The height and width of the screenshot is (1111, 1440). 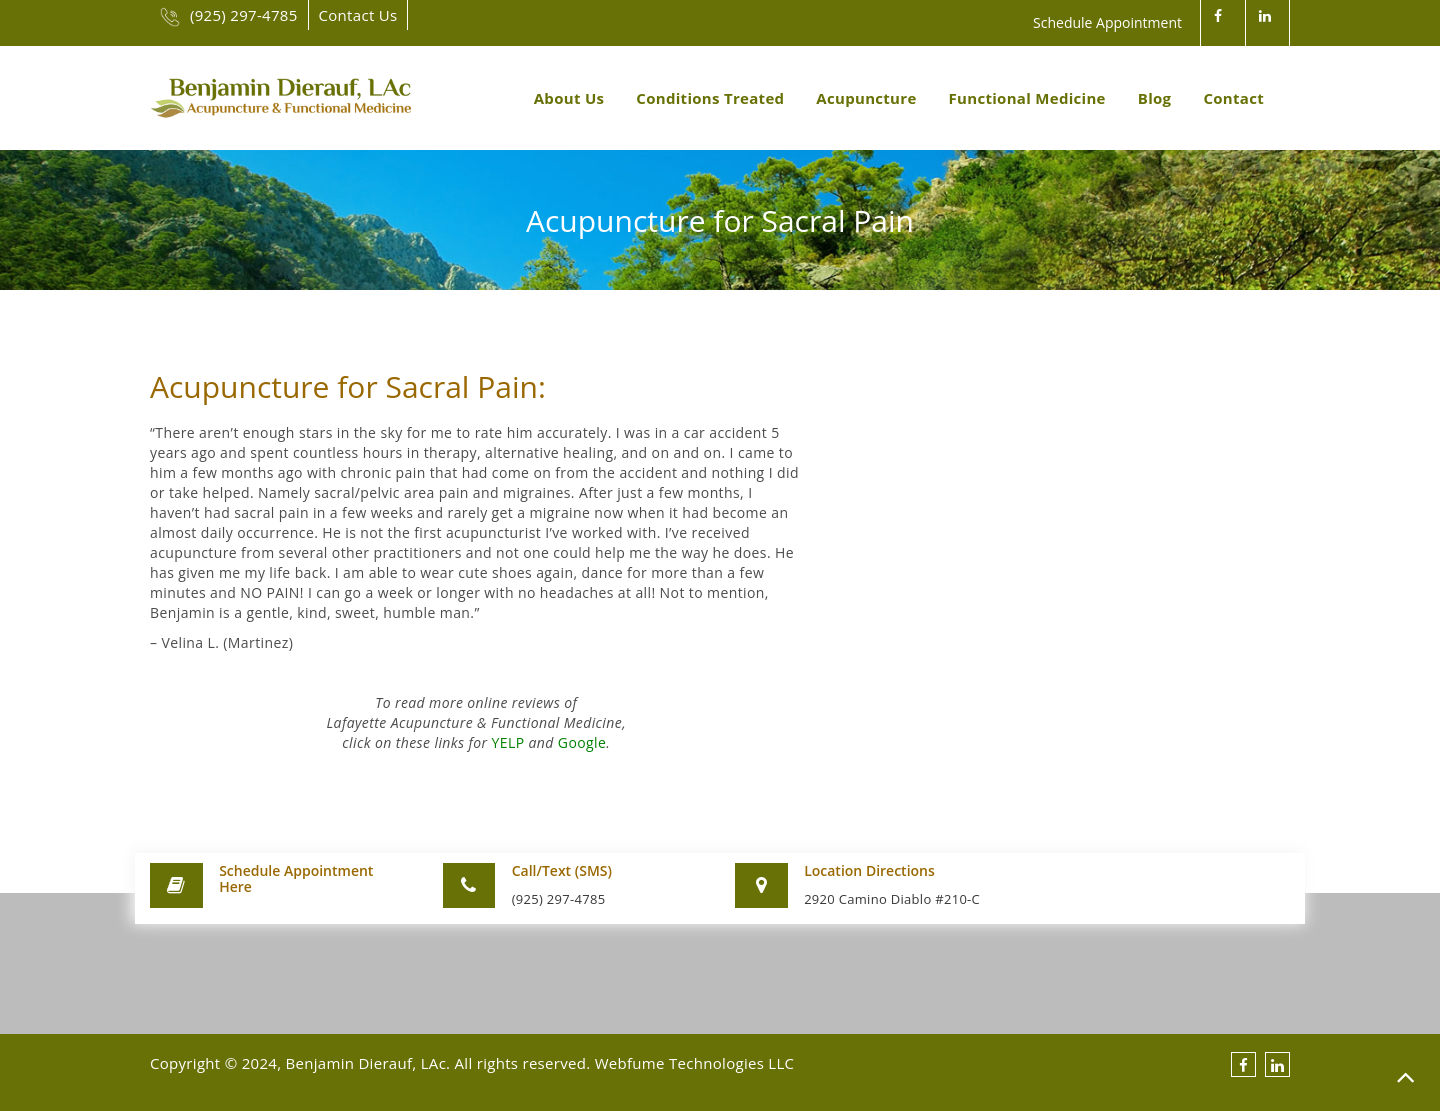 I want to click on Webfume Technologies LLC, so click(x=695, y=1063).